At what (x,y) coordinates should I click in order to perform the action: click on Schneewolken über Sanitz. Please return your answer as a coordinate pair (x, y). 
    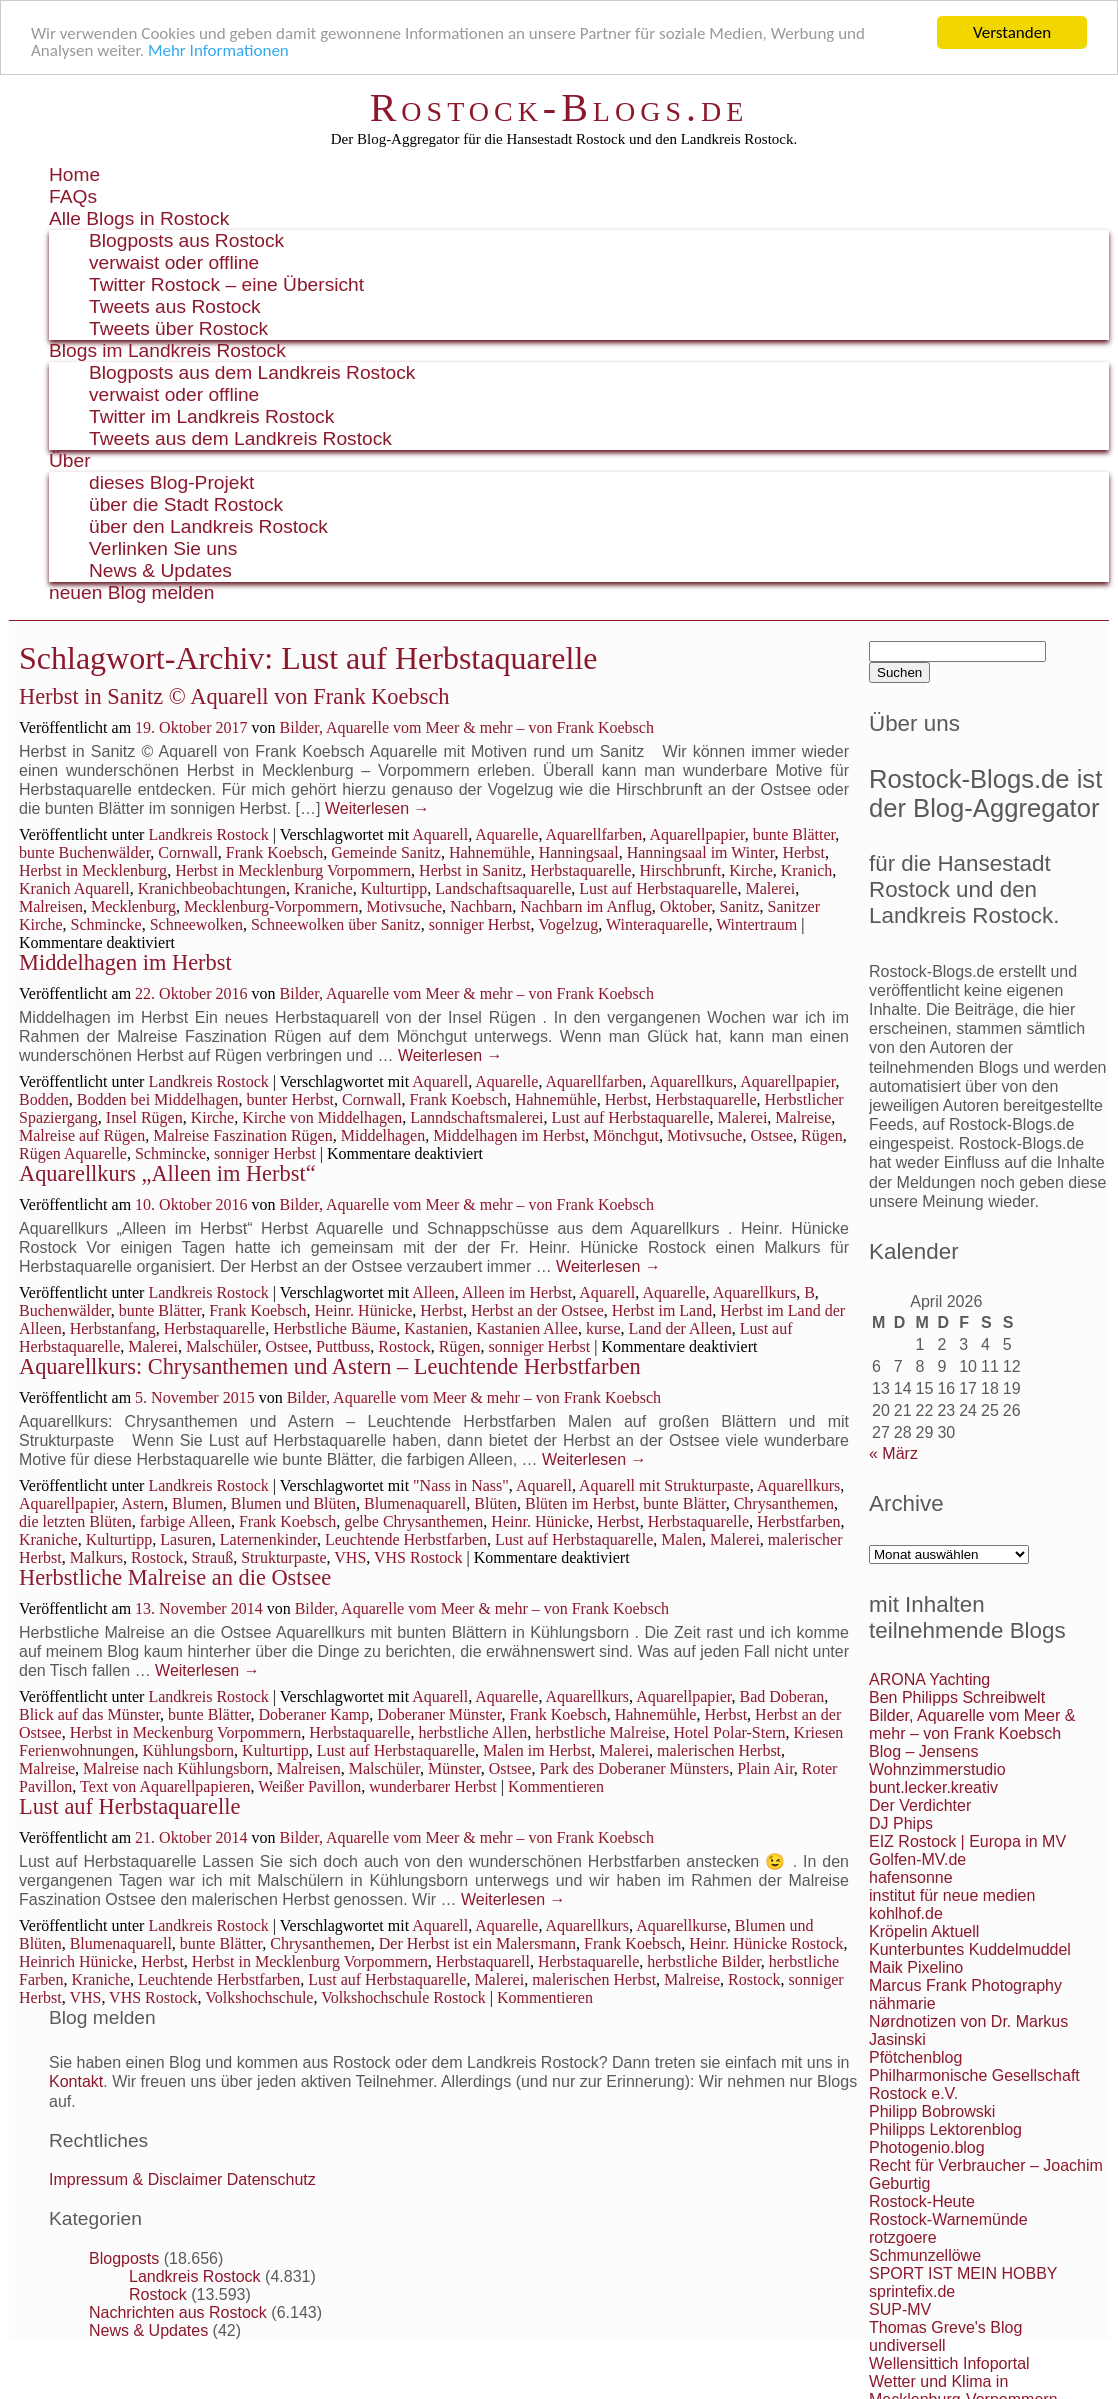
    Looking at the image, I should click on (336, 924).